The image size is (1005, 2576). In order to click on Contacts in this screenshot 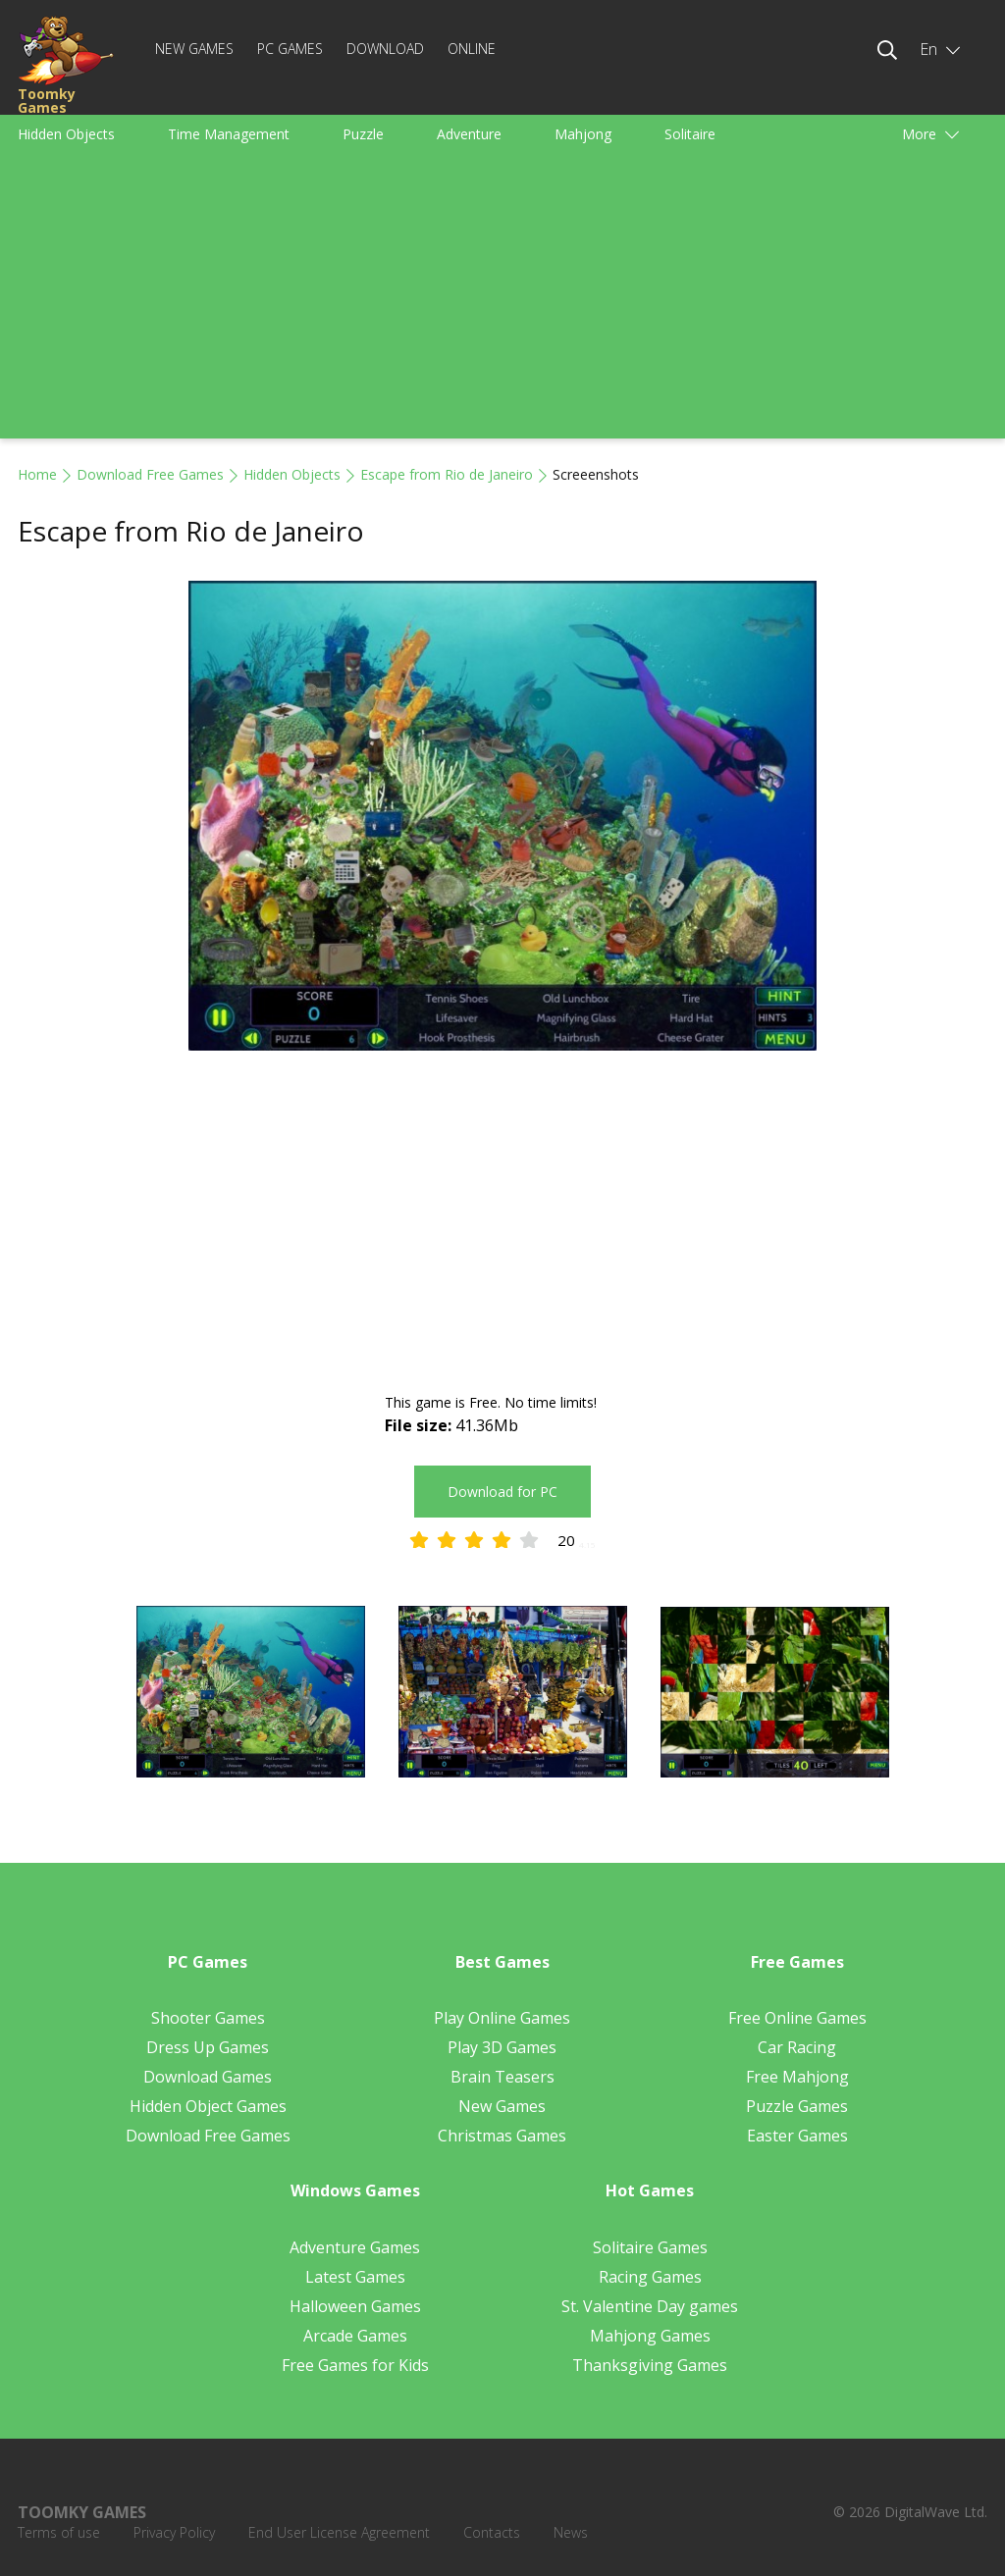, I will do `click(491, 2532)`.